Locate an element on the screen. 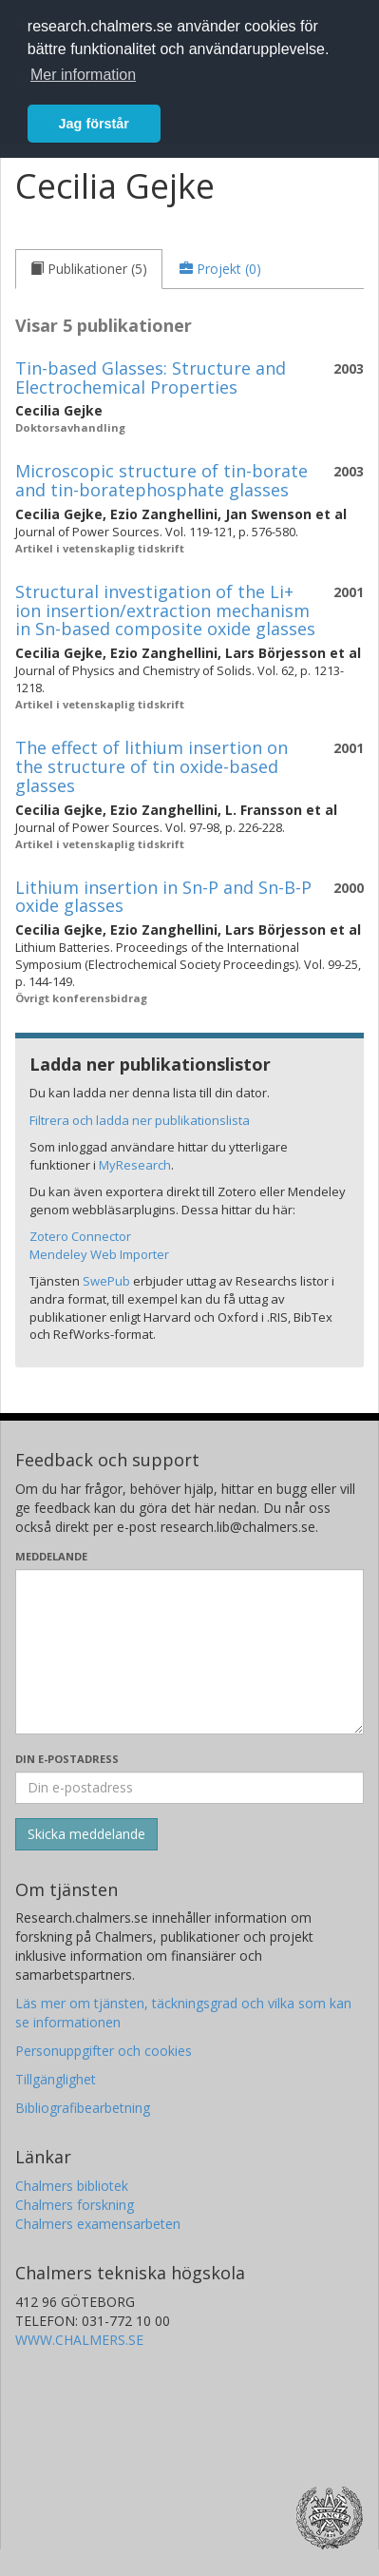  Chalmers examensarbeten is located at coordinates (97, 2224).